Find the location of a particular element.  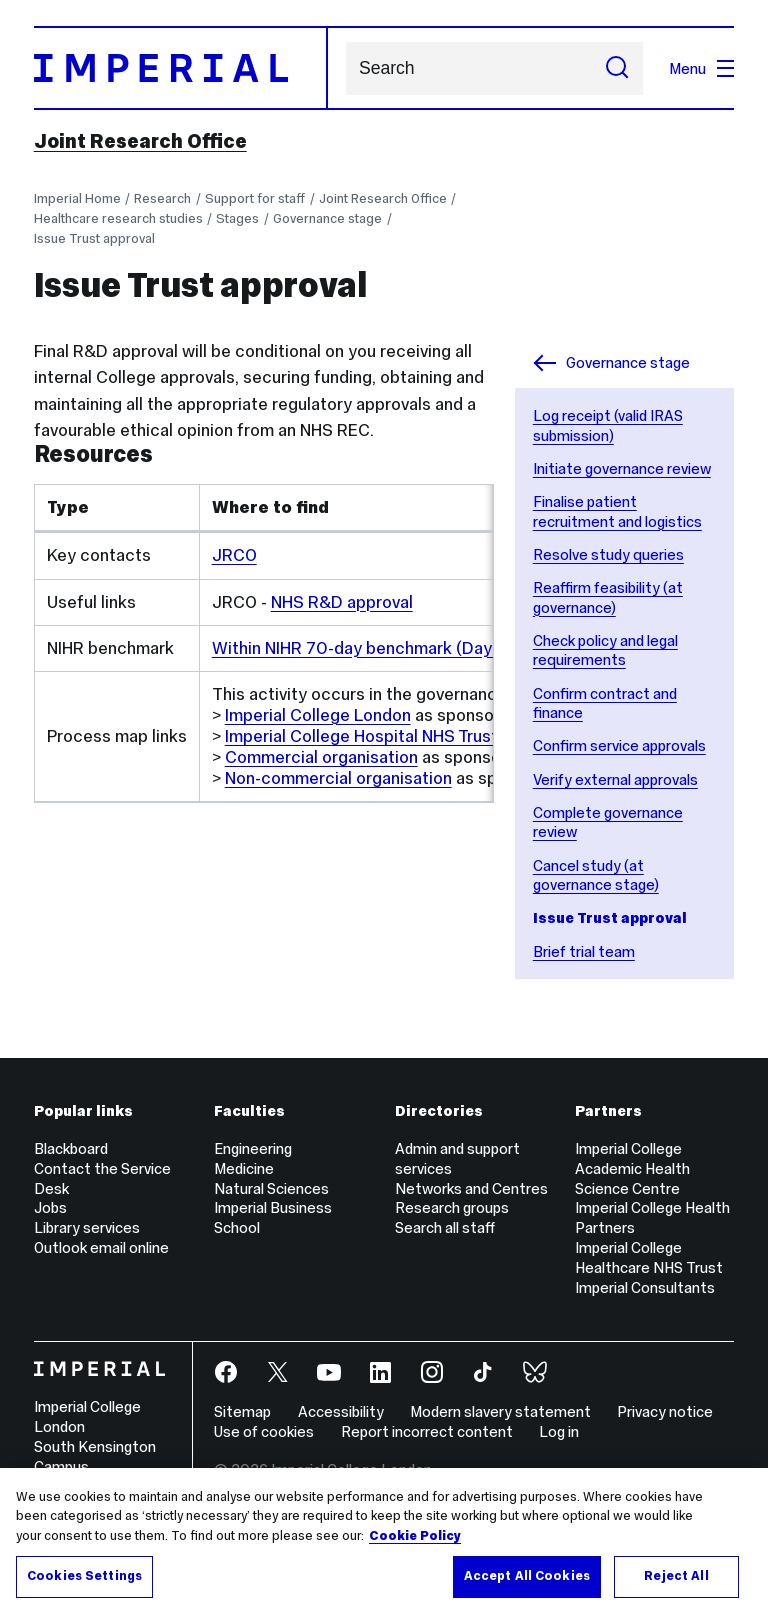

Imperial College Healthcare NHS Trust is located at coordinates (649, 1257).